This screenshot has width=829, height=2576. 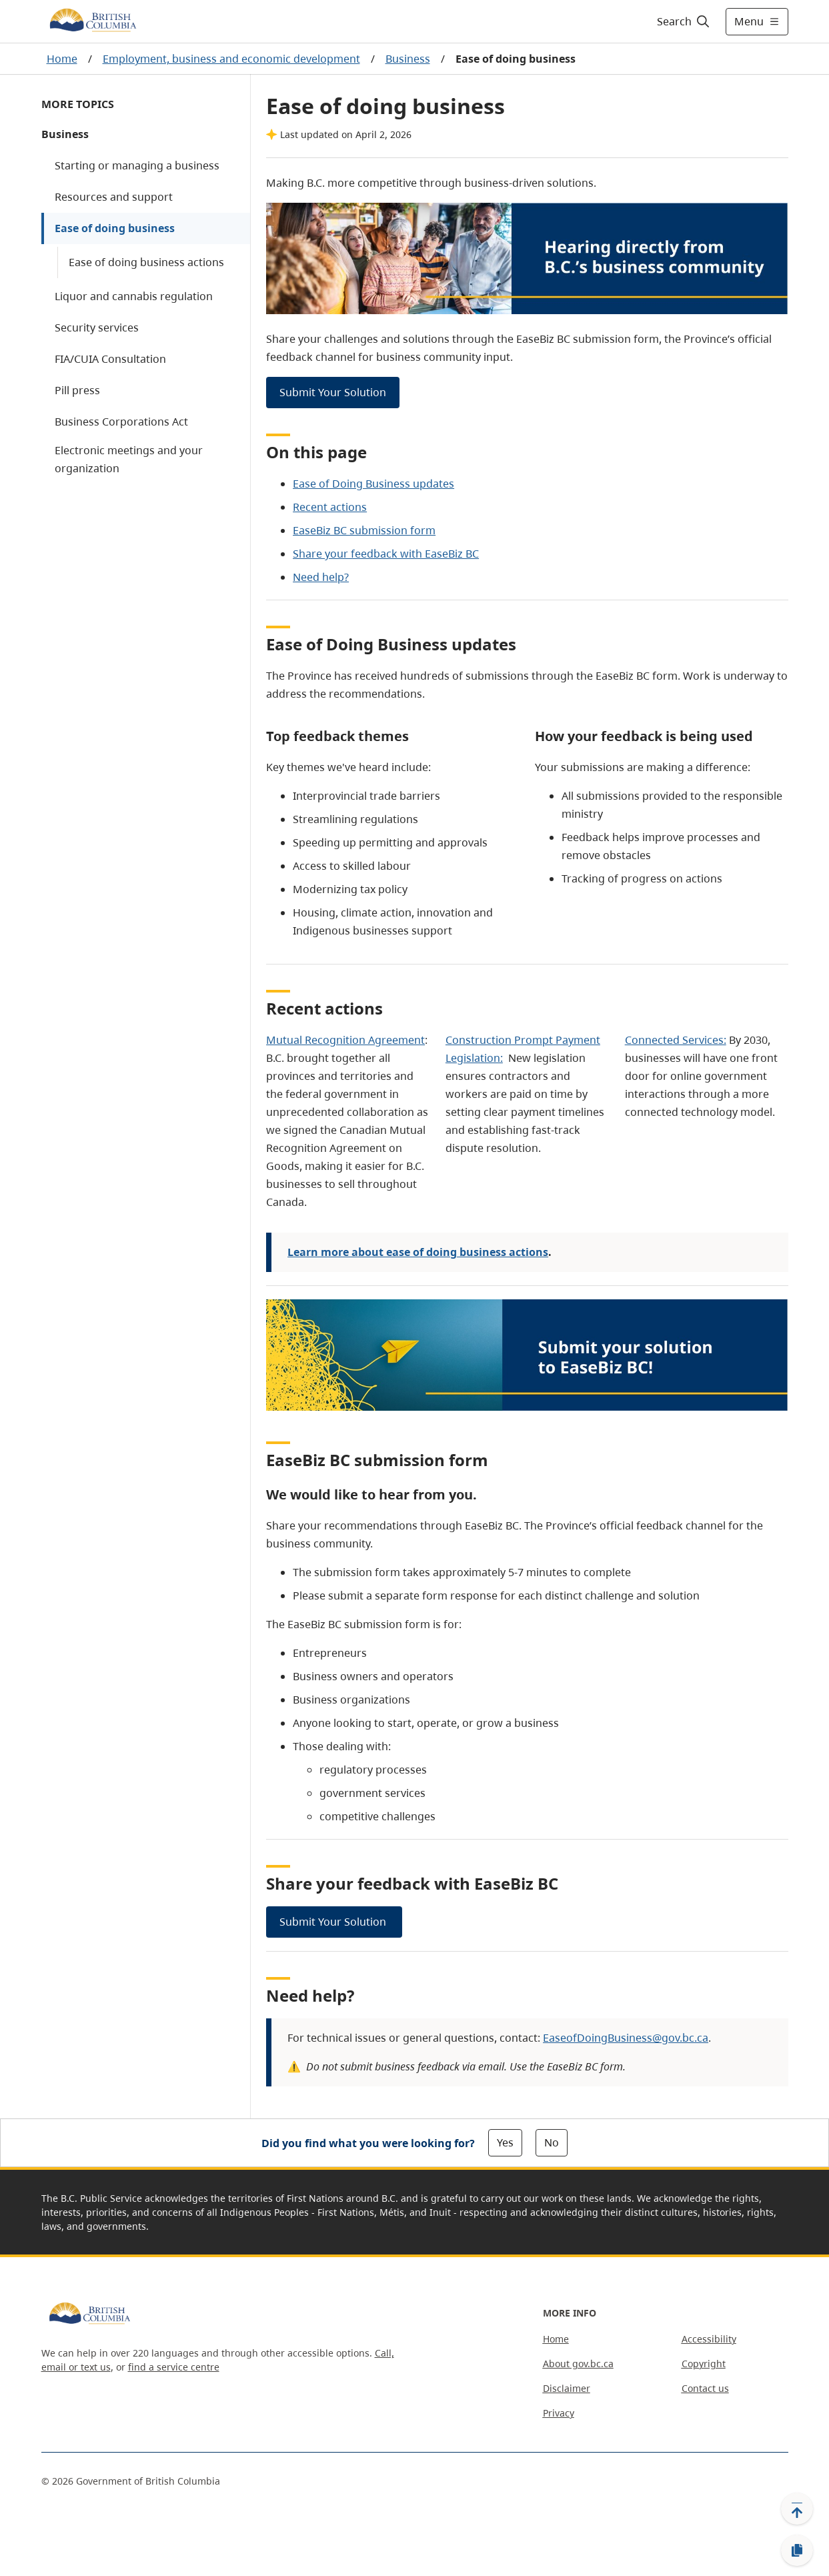 I want to click on [Back to top], so click(x=797, y=2509).